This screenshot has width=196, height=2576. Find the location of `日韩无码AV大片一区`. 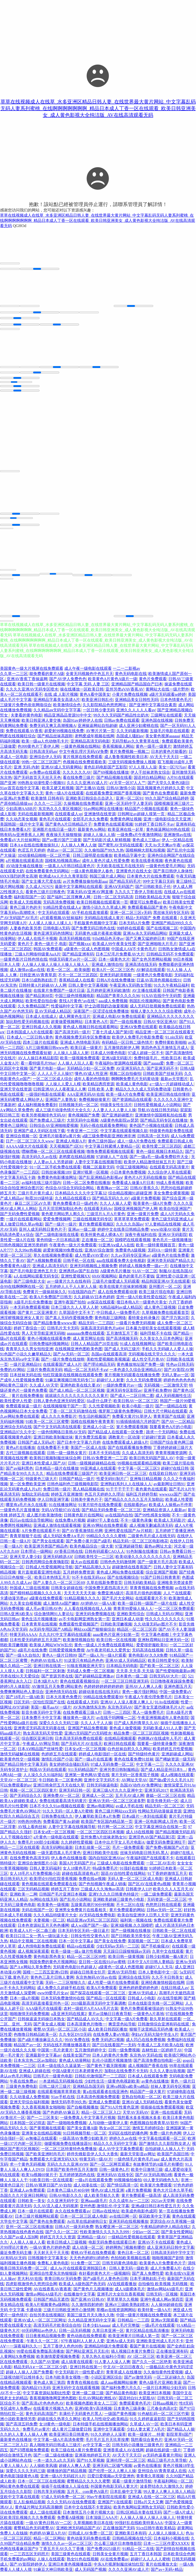

日韩无码AV大片一区 is located at coordinates (167, 1680).